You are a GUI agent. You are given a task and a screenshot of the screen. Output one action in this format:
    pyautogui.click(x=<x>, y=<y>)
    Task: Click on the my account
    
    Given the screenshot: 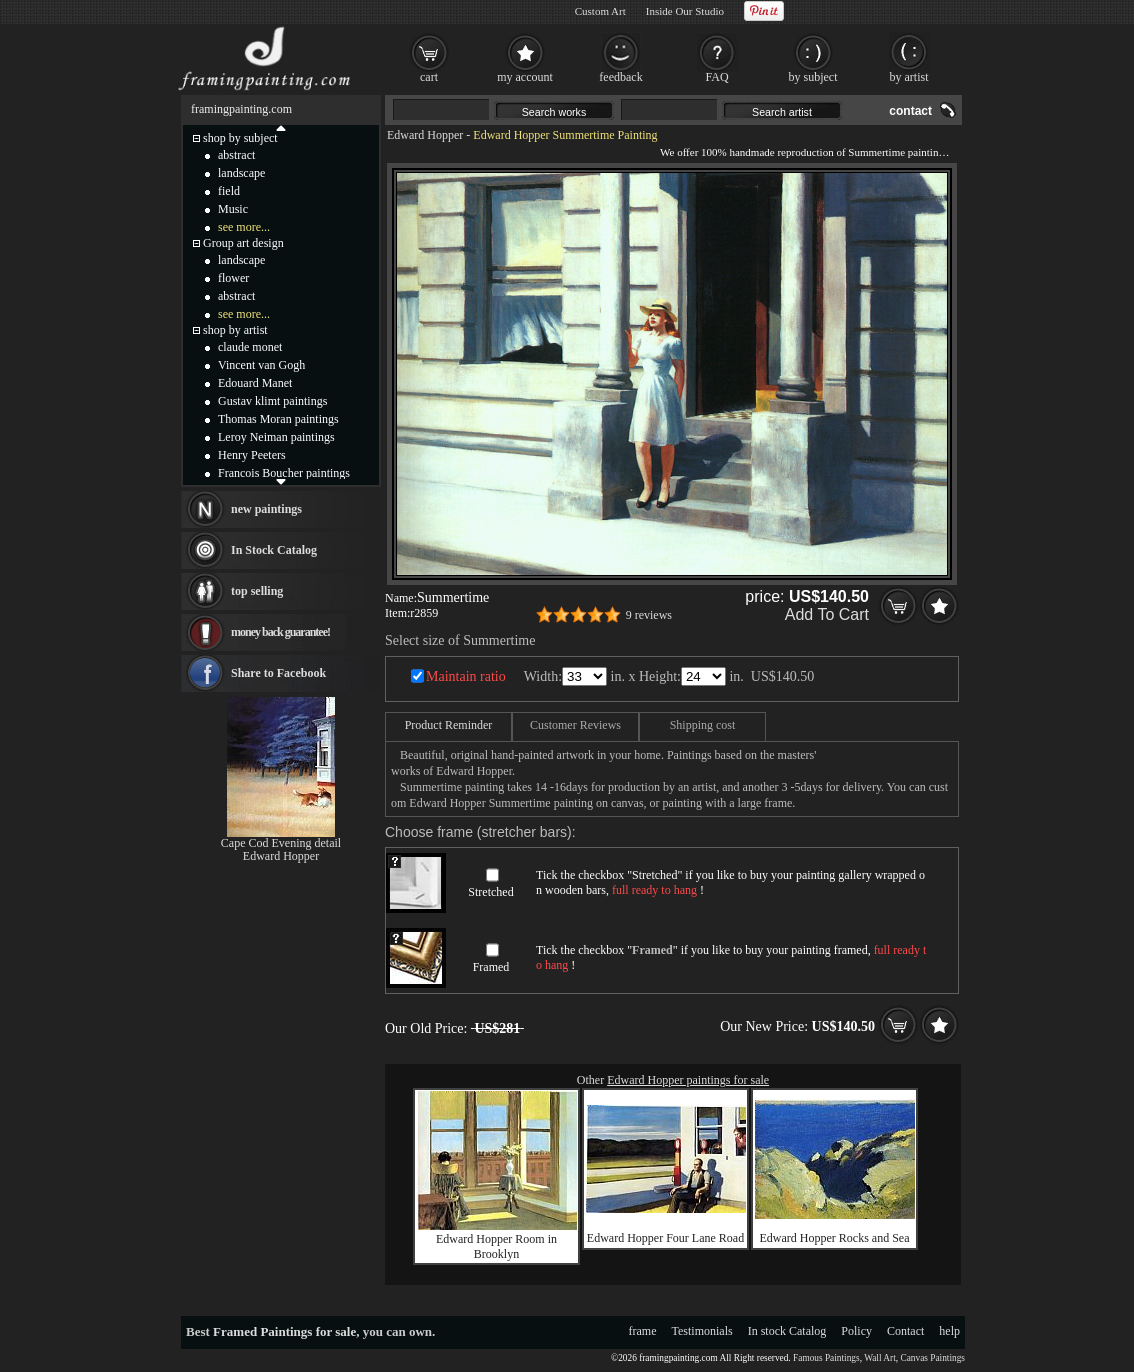 What is the action you would take?
    pyautogui.click(x=525, y=77)
    